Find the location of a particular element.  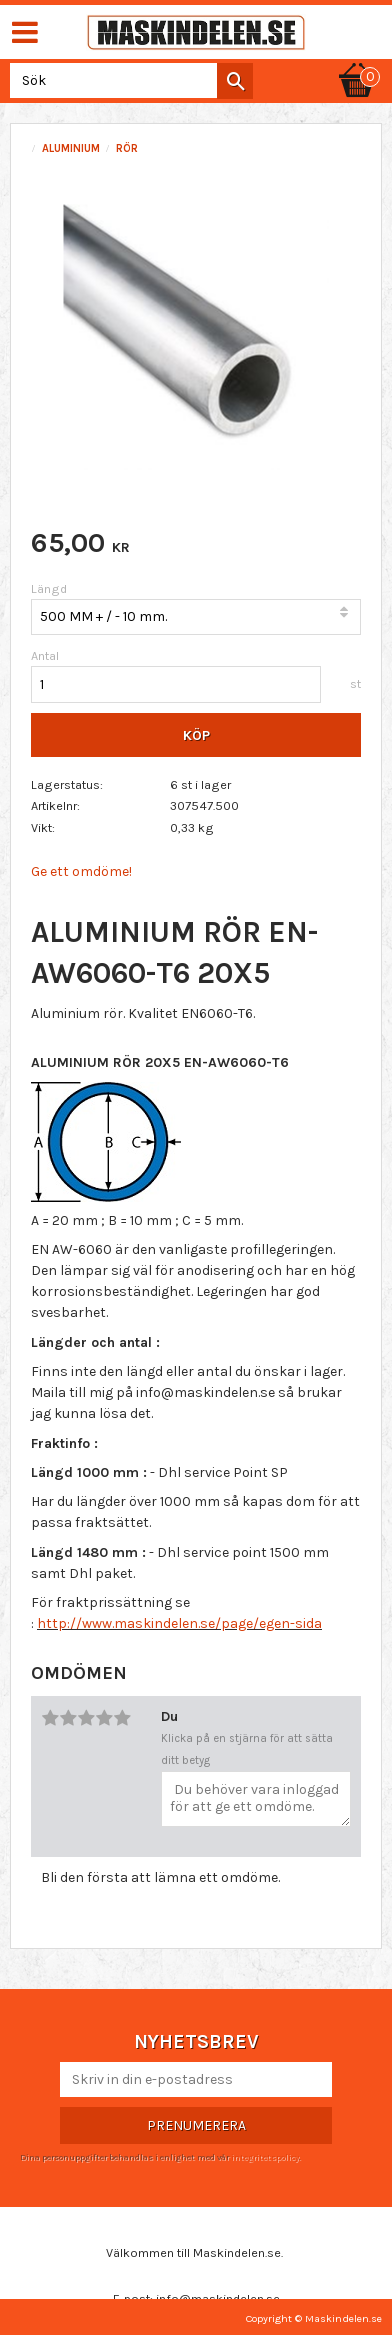

http://www.maskindelen.se/page/egen-sida is located at coordinates (179, 1623).